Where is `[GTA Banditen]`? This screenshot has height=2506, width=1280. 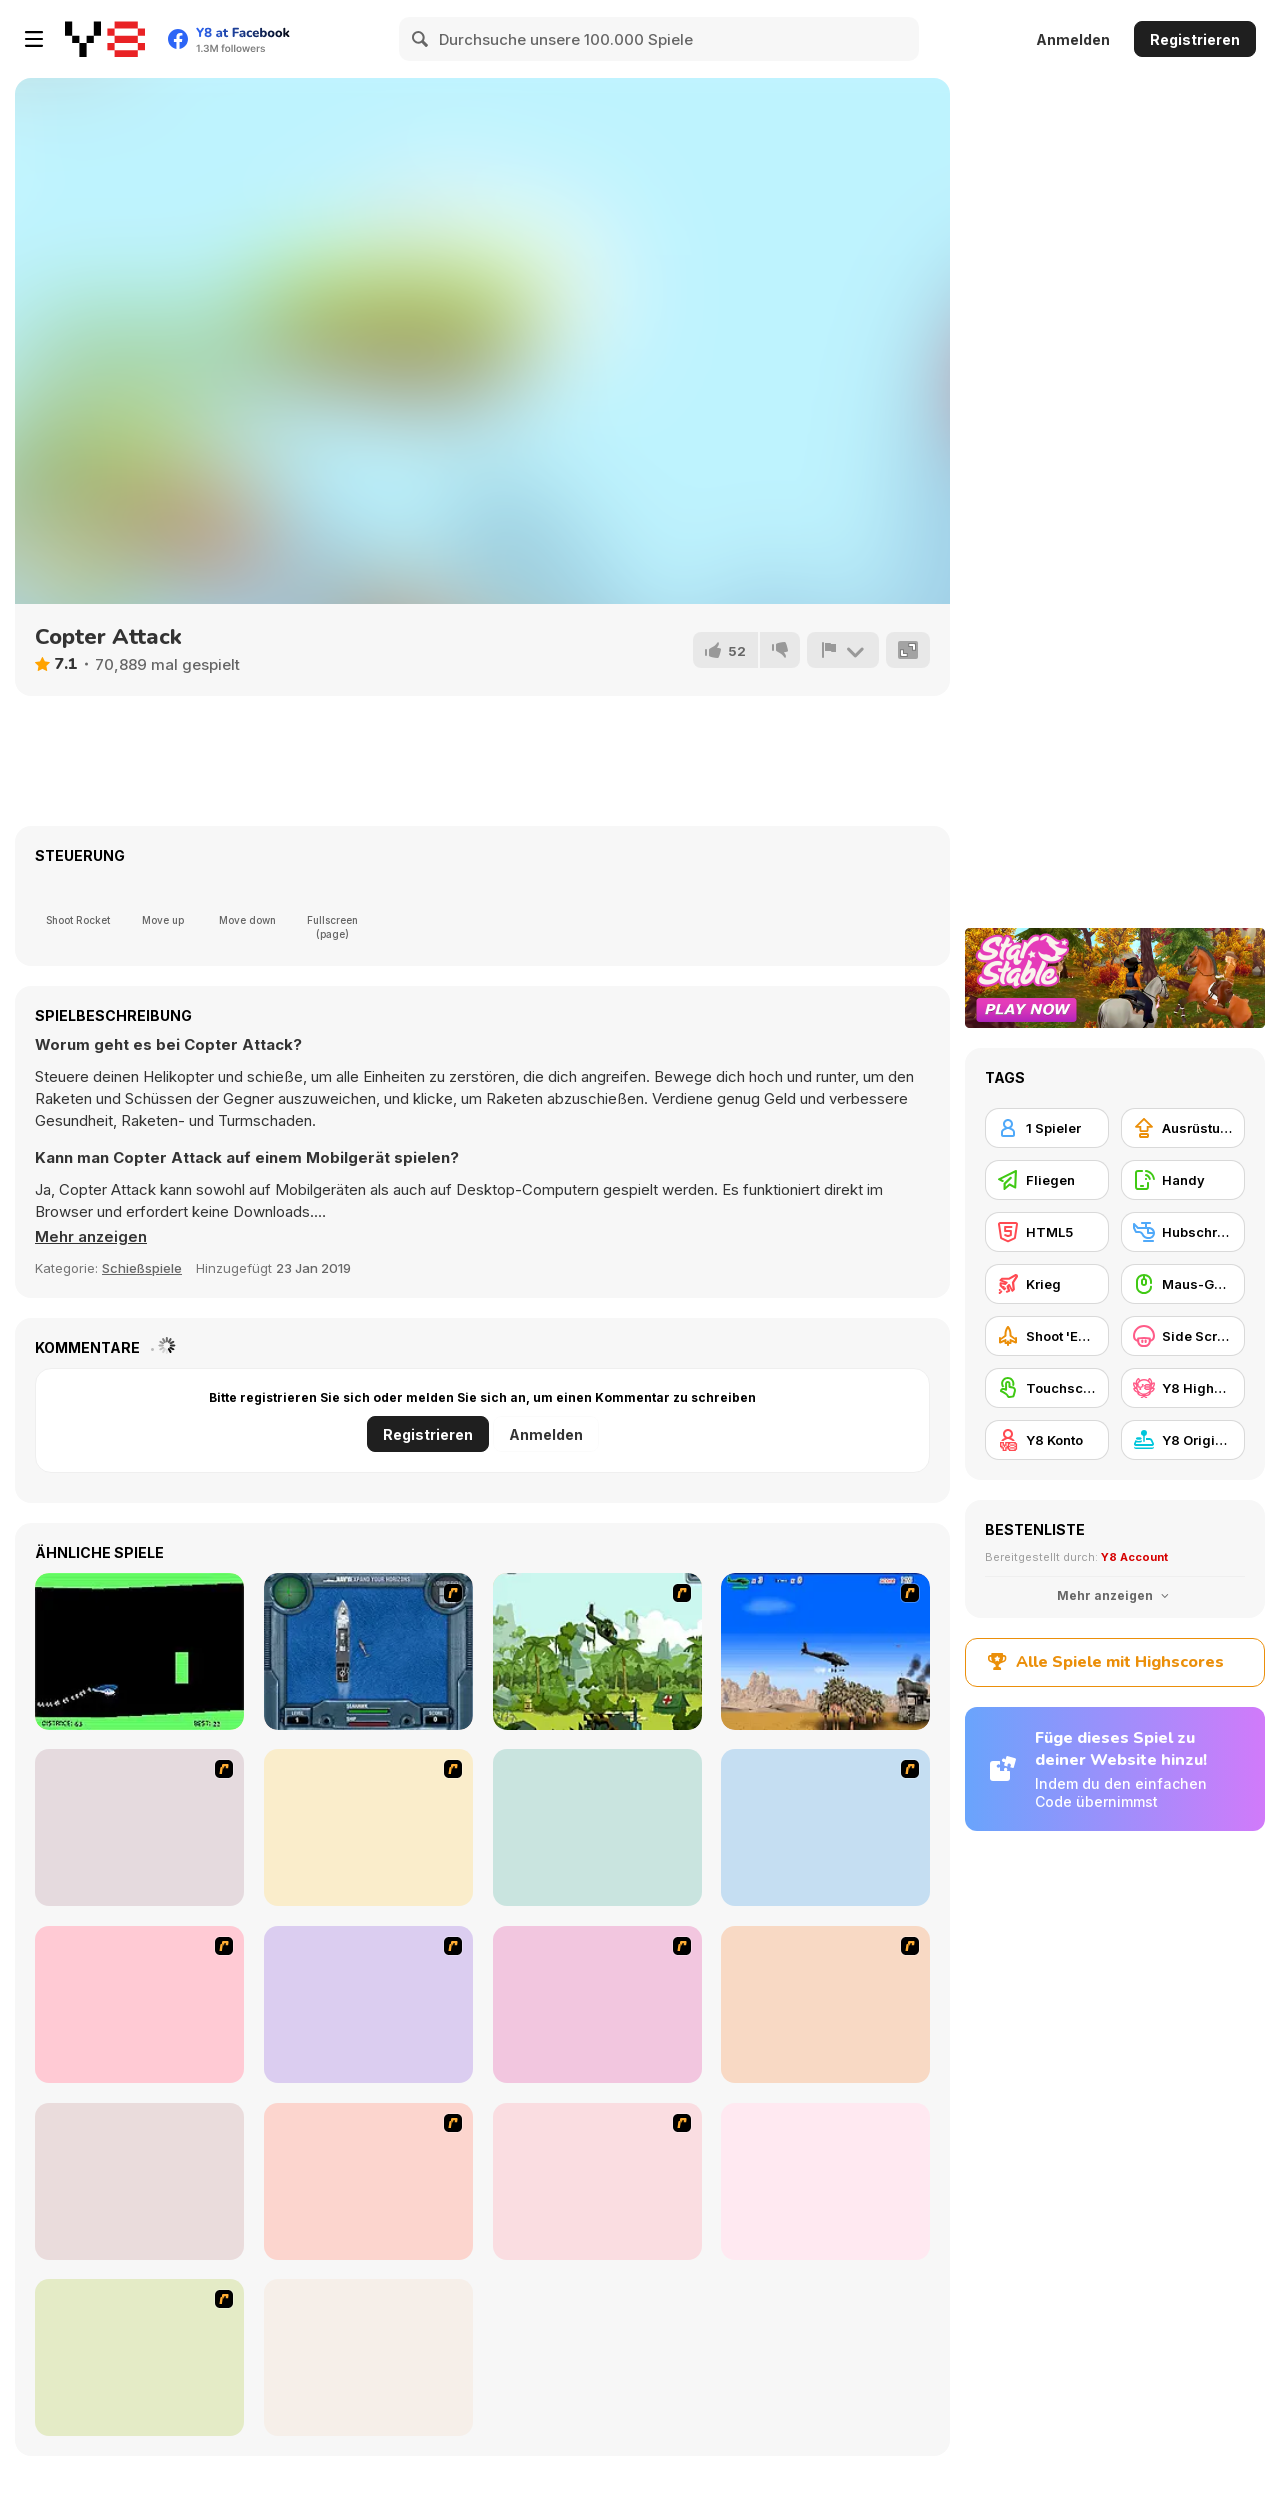
[GTA Banditen] is located at coordinates (368, 1827).